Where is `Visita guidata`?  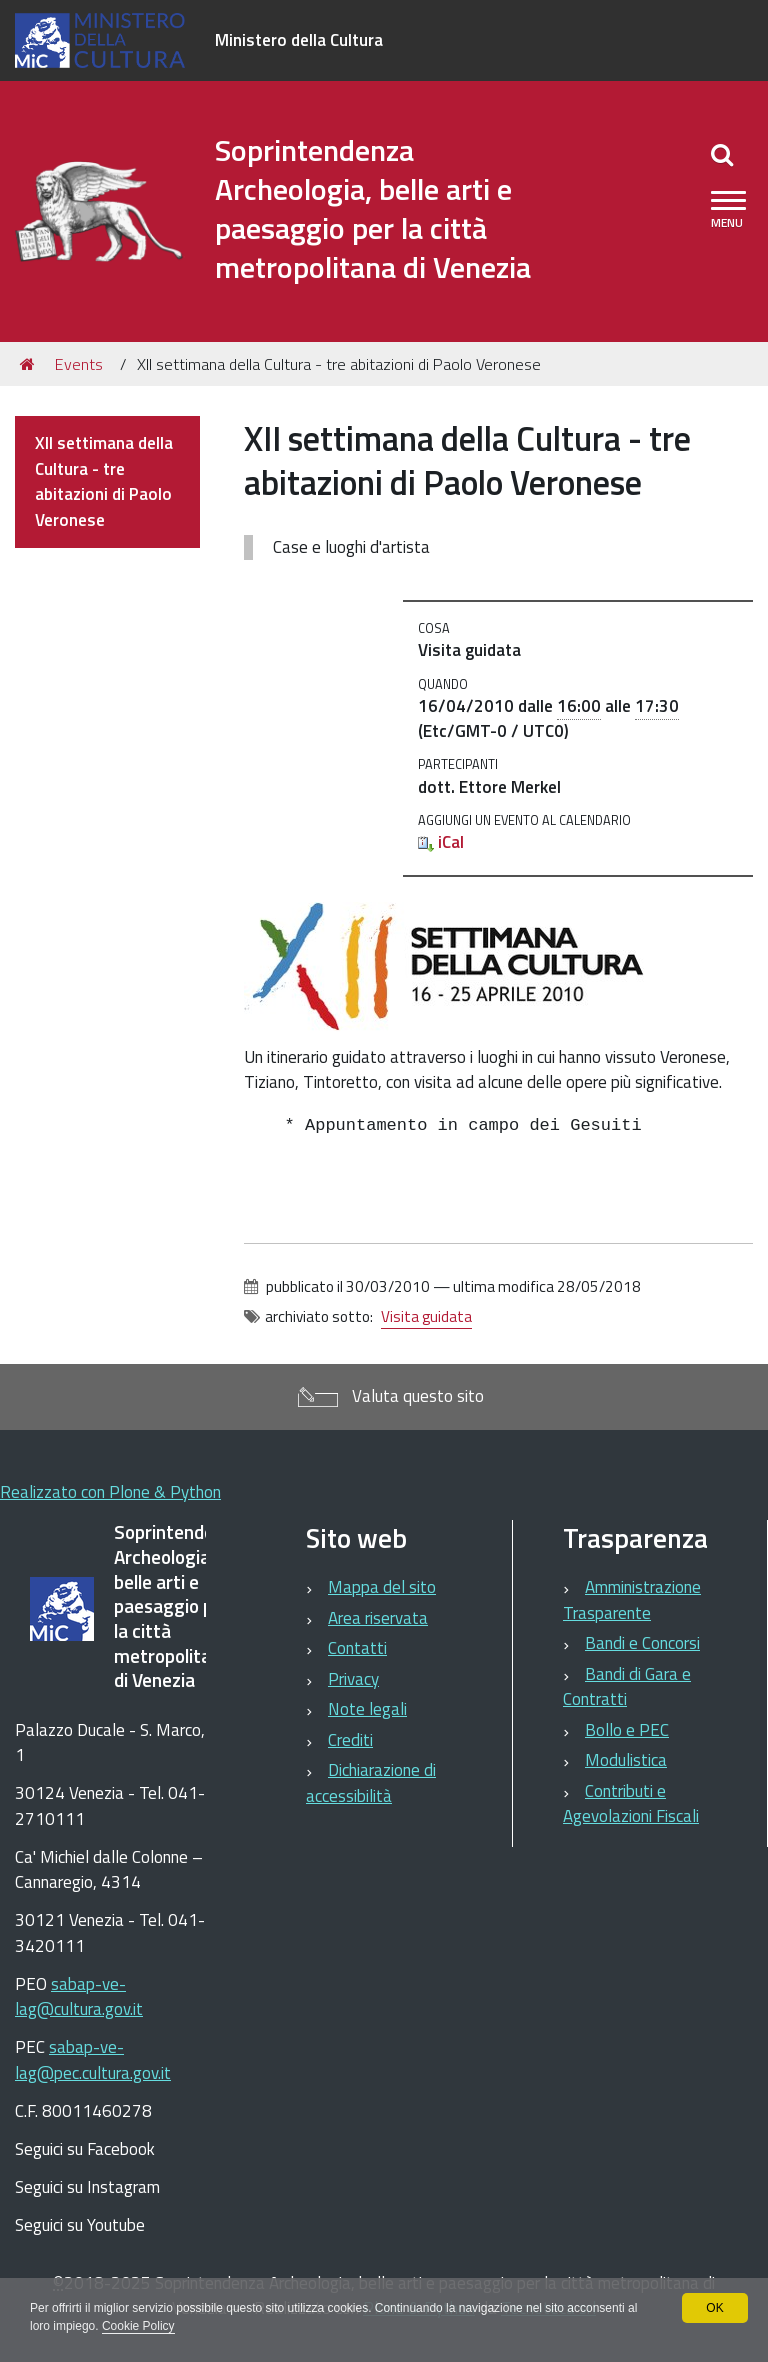
Visita guidata is located at coordinates (426, 1316).